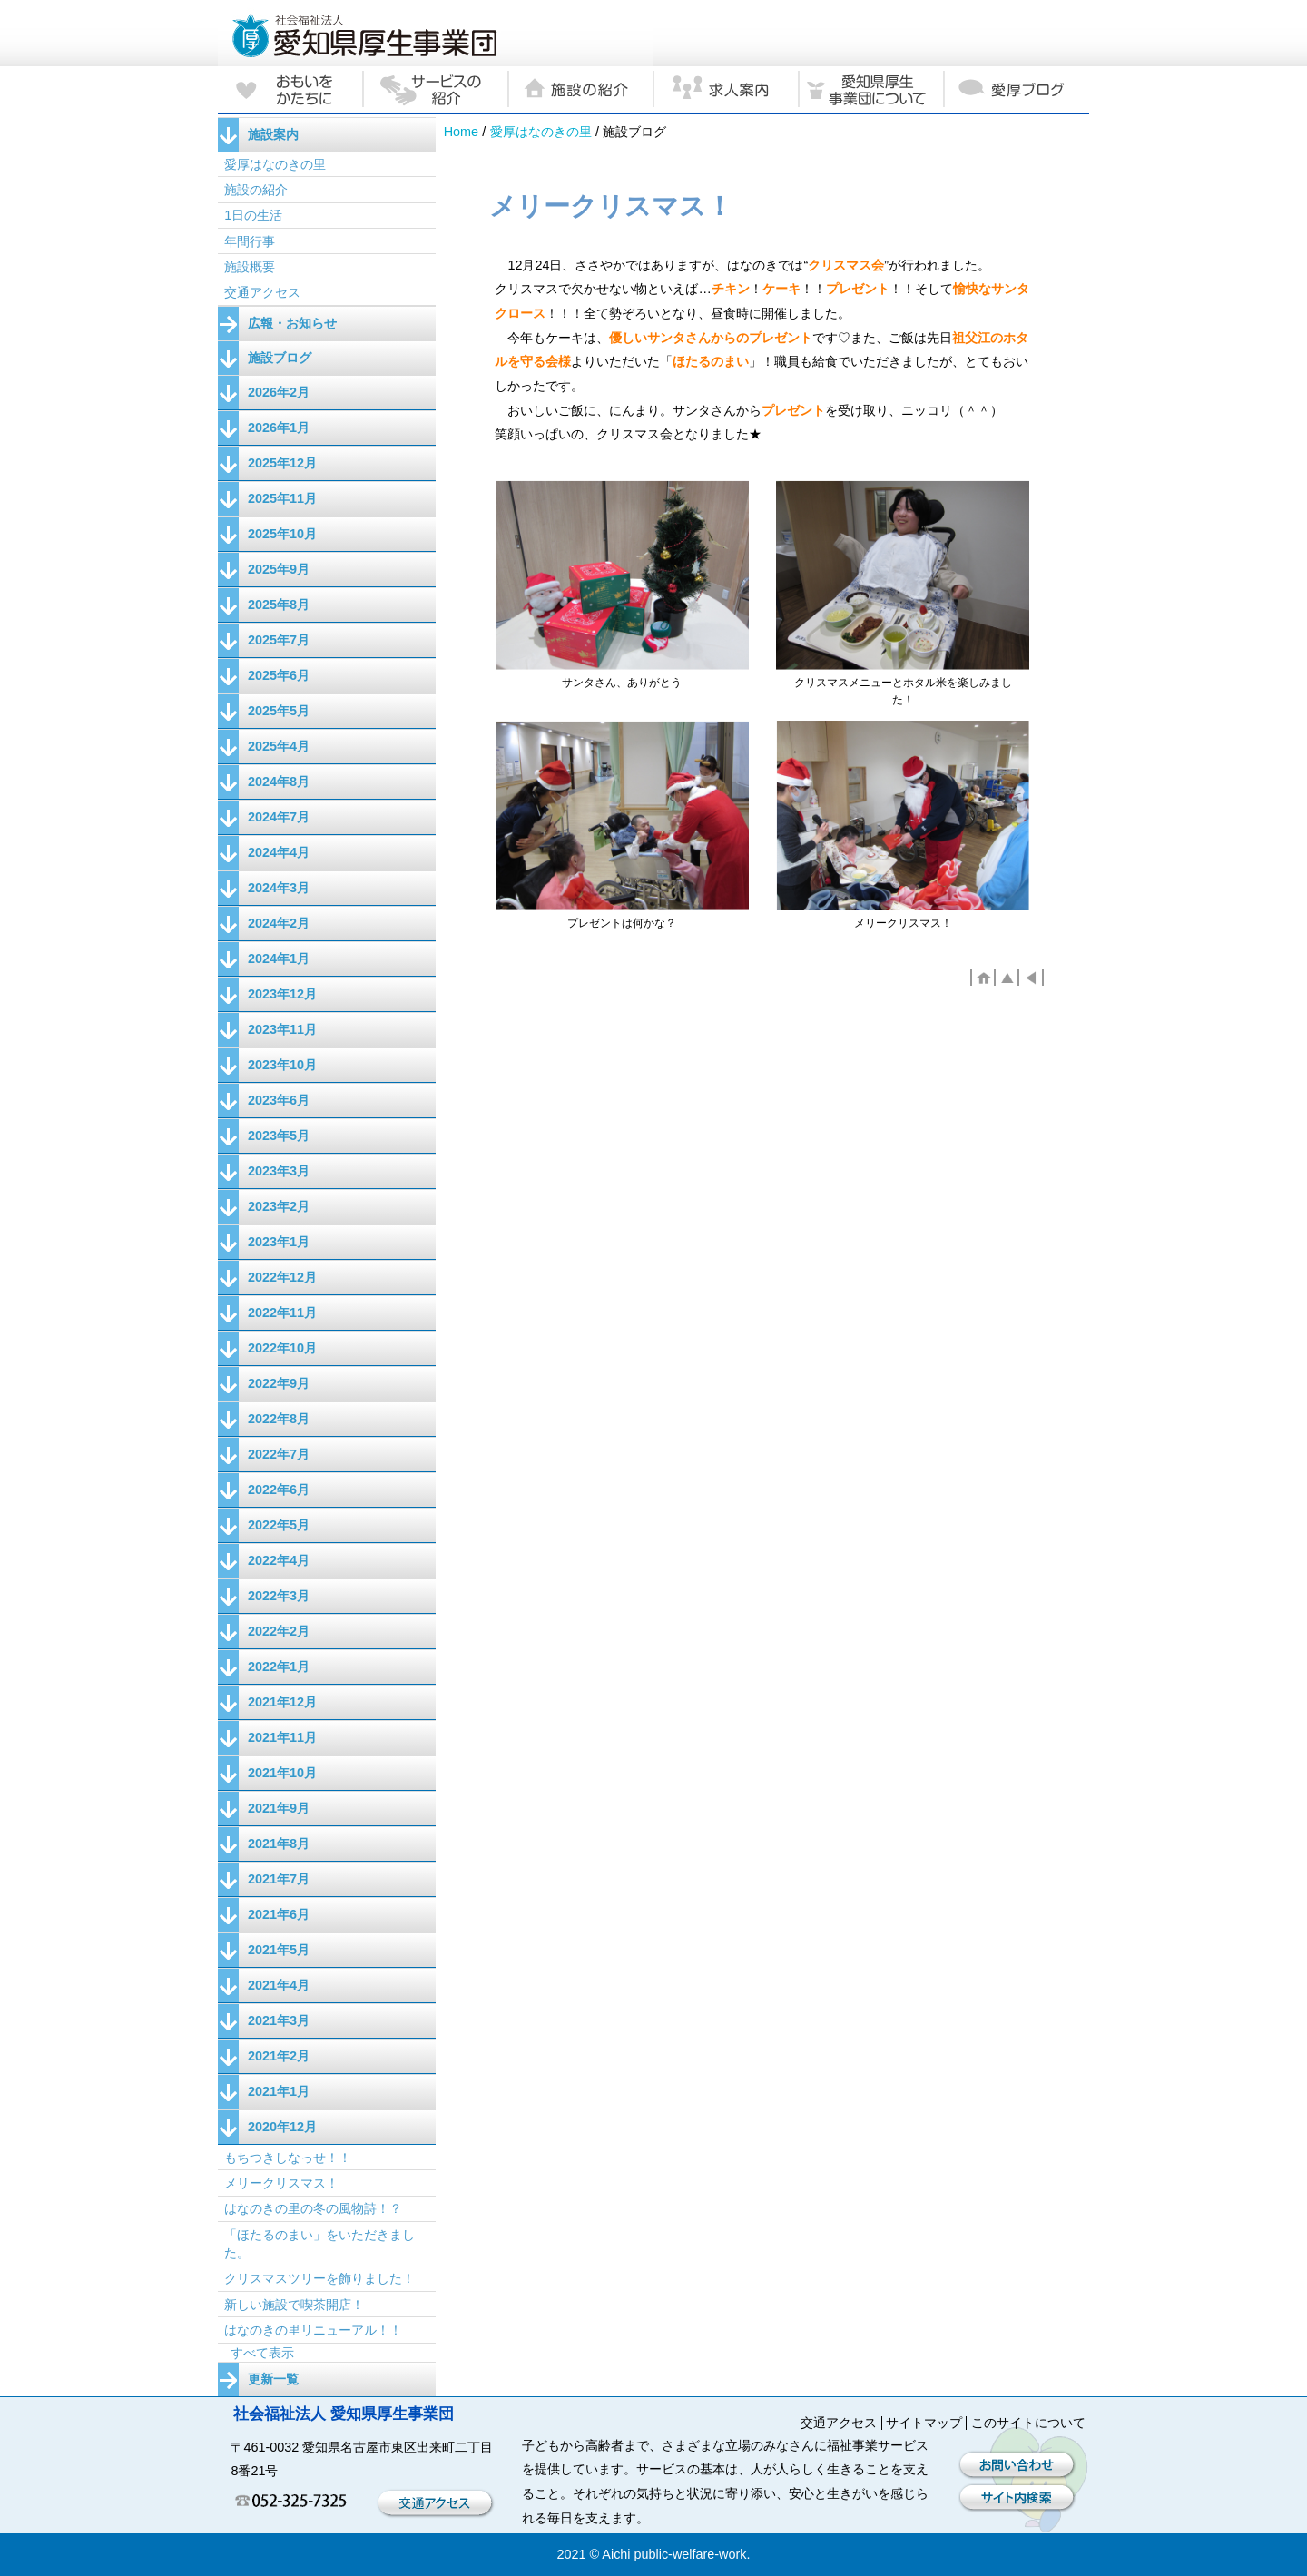  Describe the element at coordinates (287, 2157) in the screenshot. I see `もちつきしなっせ！！` at that location.